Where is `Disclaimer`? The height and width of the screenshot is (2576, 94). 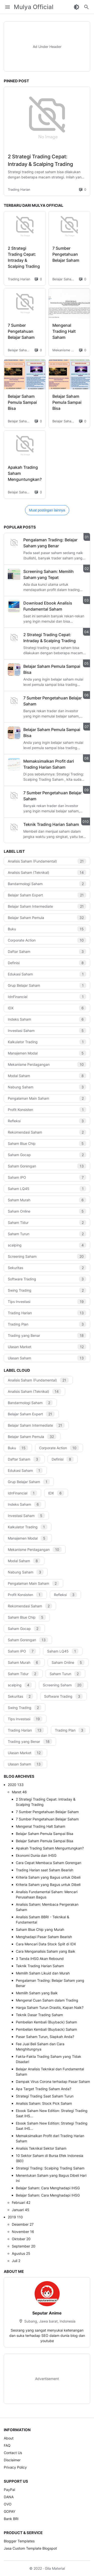 Disclaimer is located at coordinates (12, 2460).